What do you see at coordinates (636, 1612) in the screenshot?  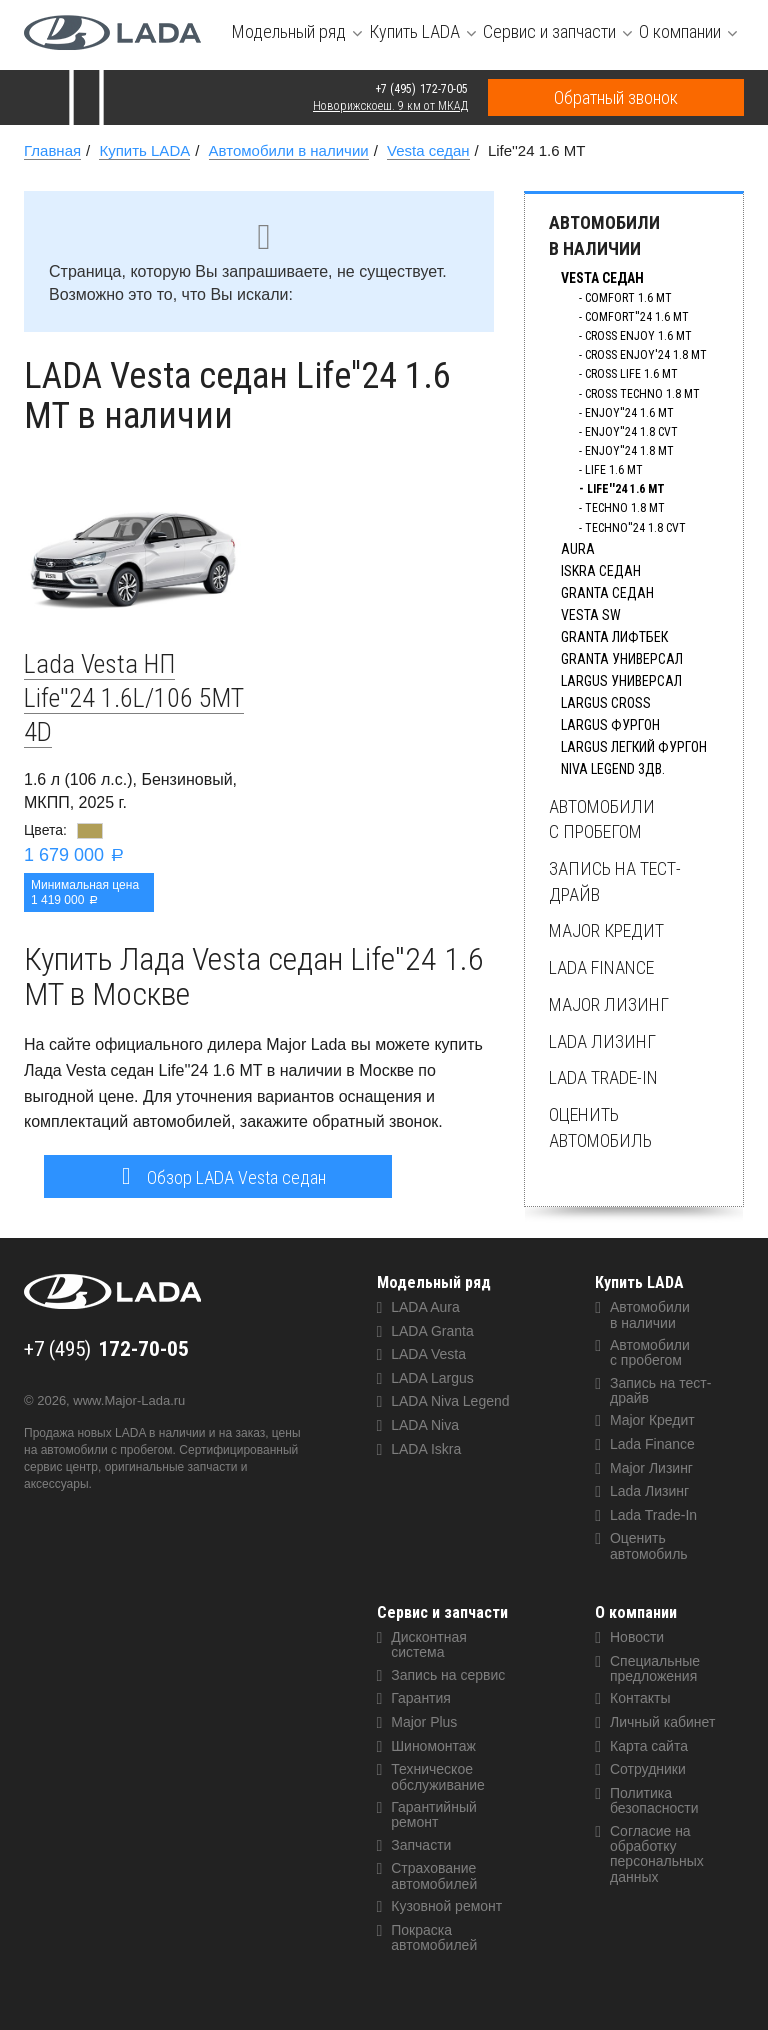 I see `О компании` at bounding box center [636, 1612].